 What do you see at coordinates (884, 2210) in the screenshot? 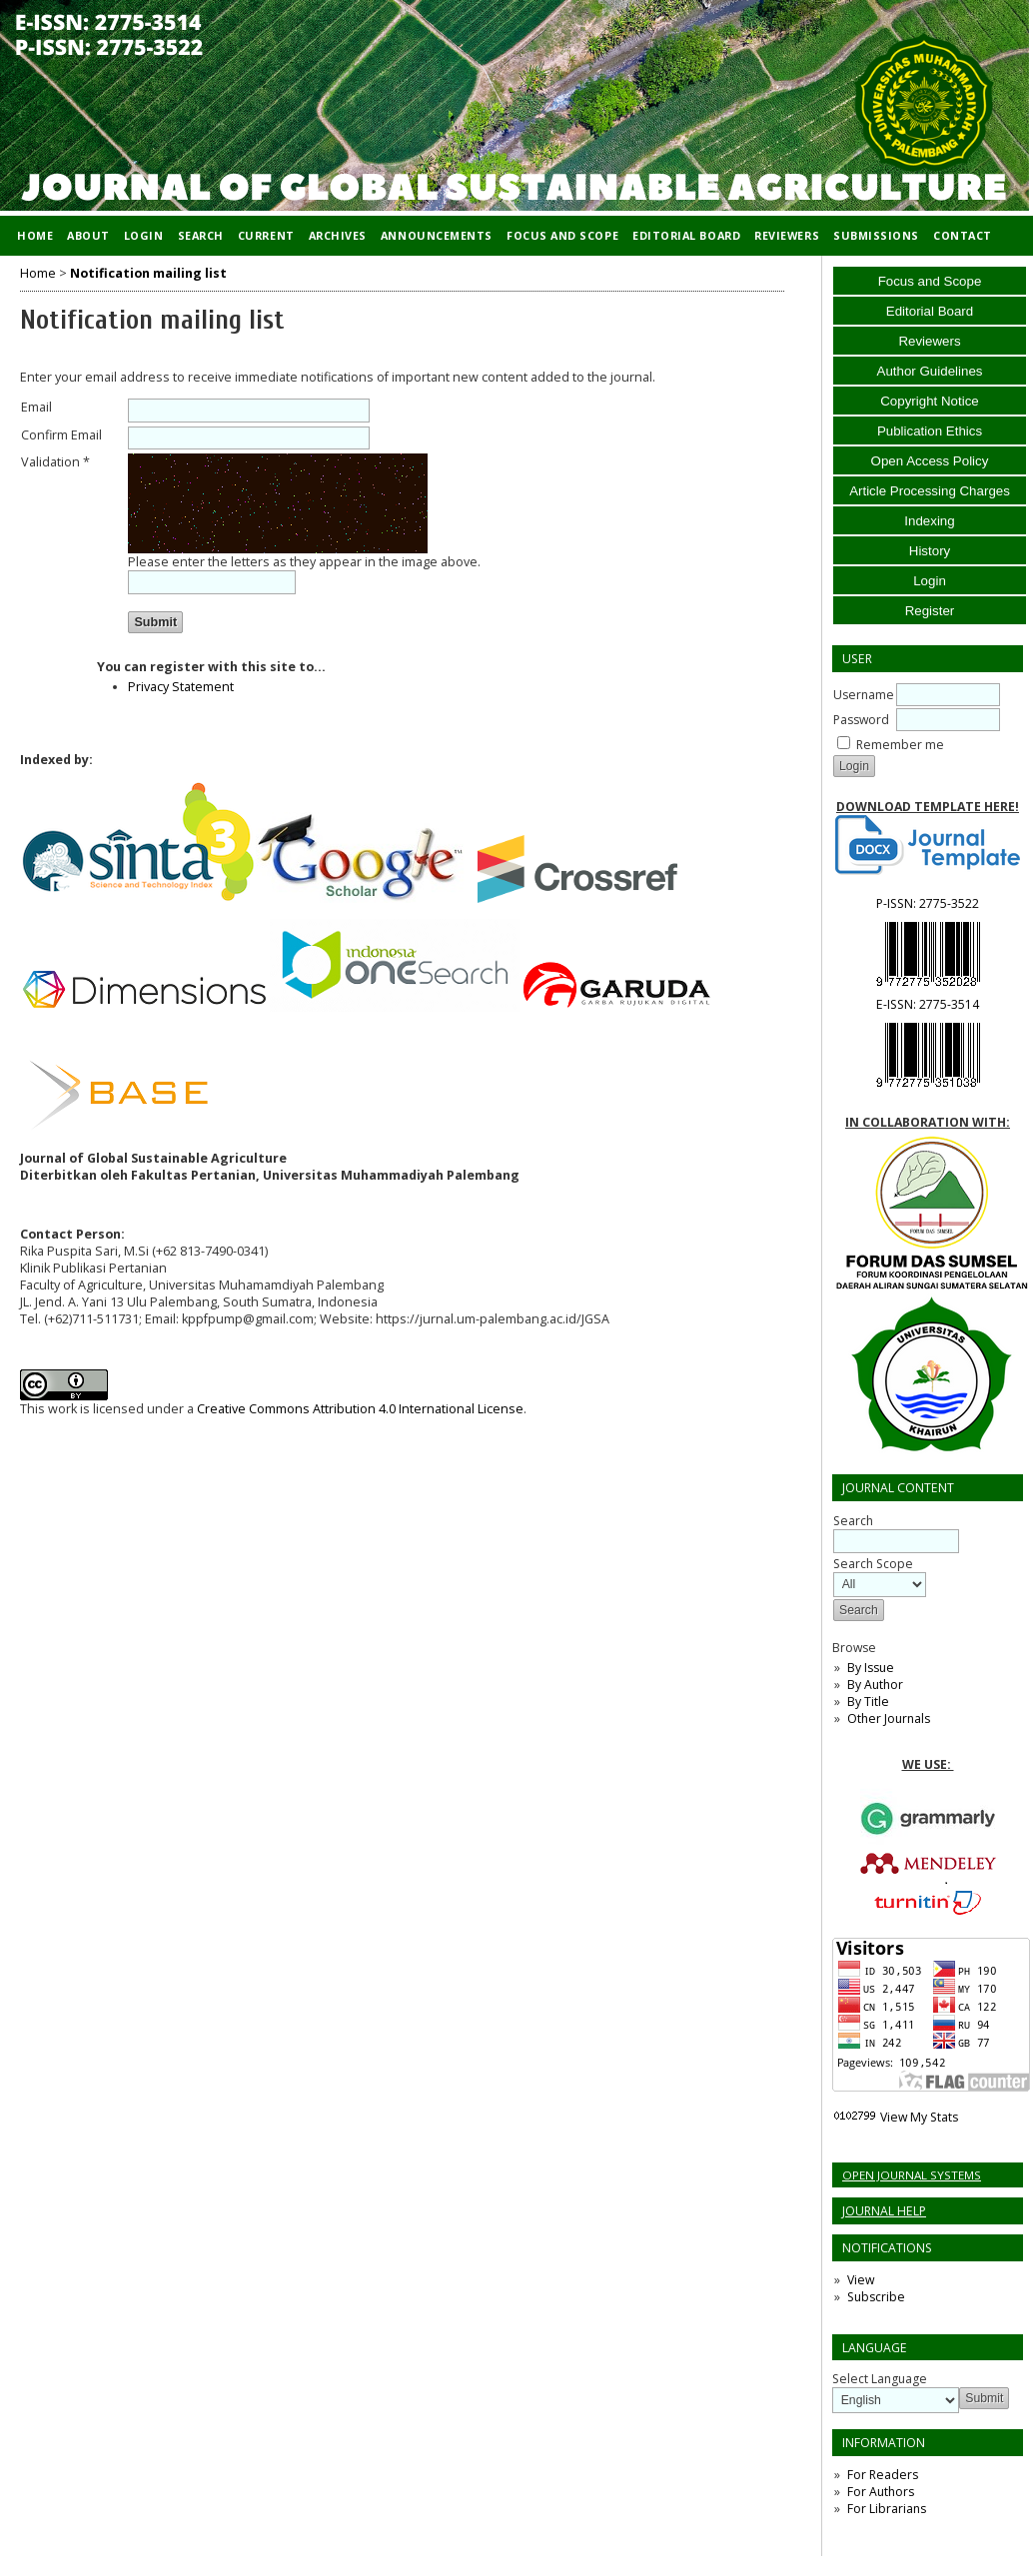
I see `Journal Help` at bounding box center [884, 2210].